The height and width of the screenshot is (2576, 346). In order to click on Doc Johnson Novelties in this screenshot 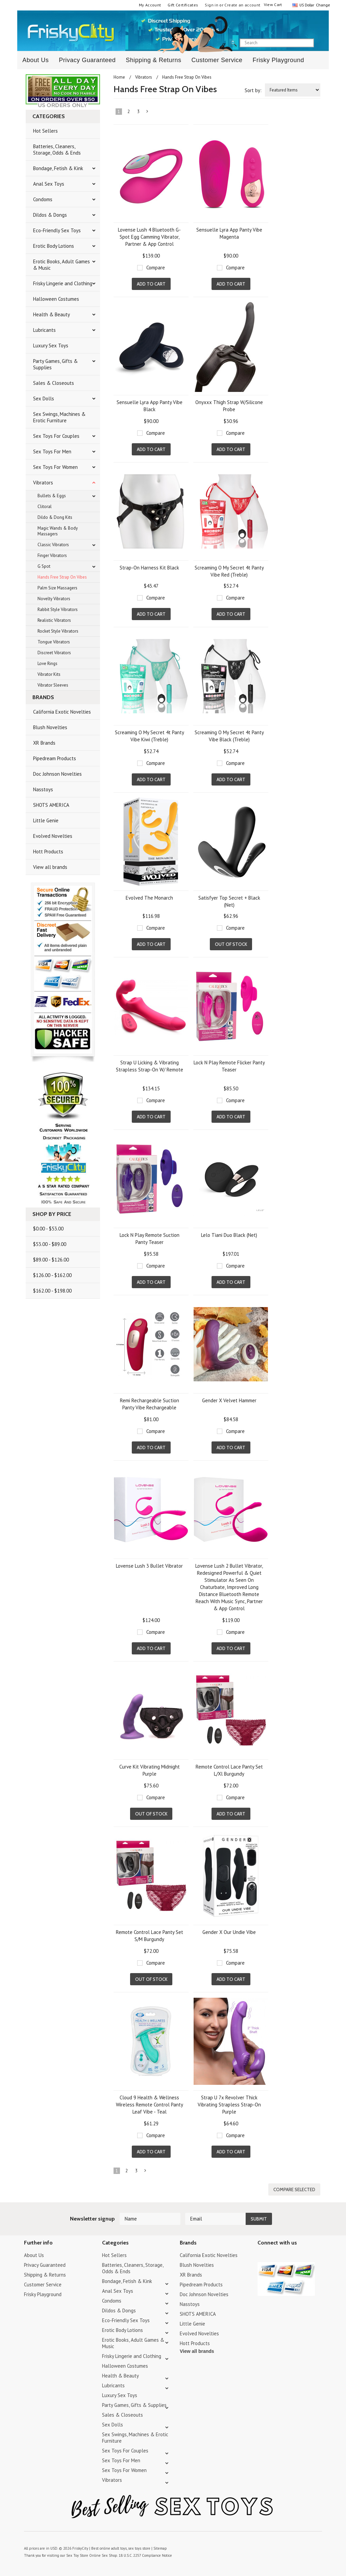, I will do `click(57, 774)`.